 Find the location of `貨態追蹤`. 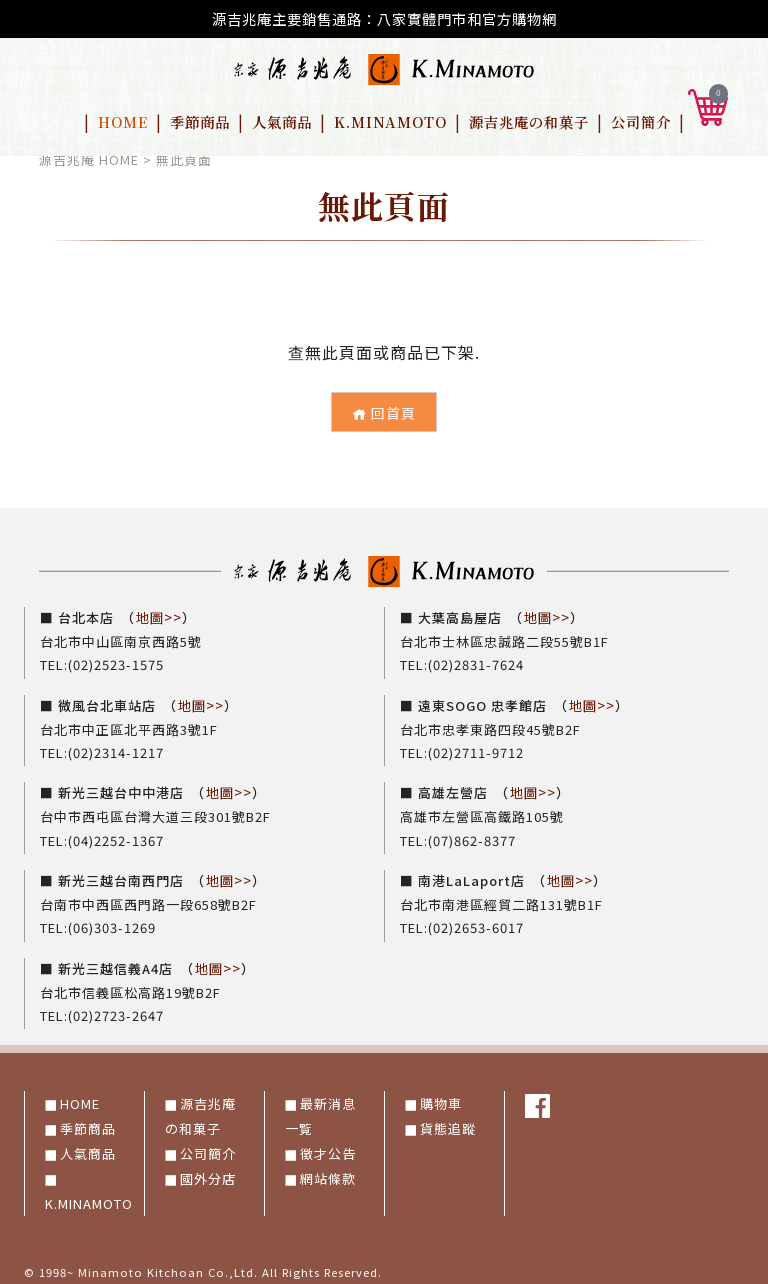

貨態追蹤 is located at coordinates (448, 1121).